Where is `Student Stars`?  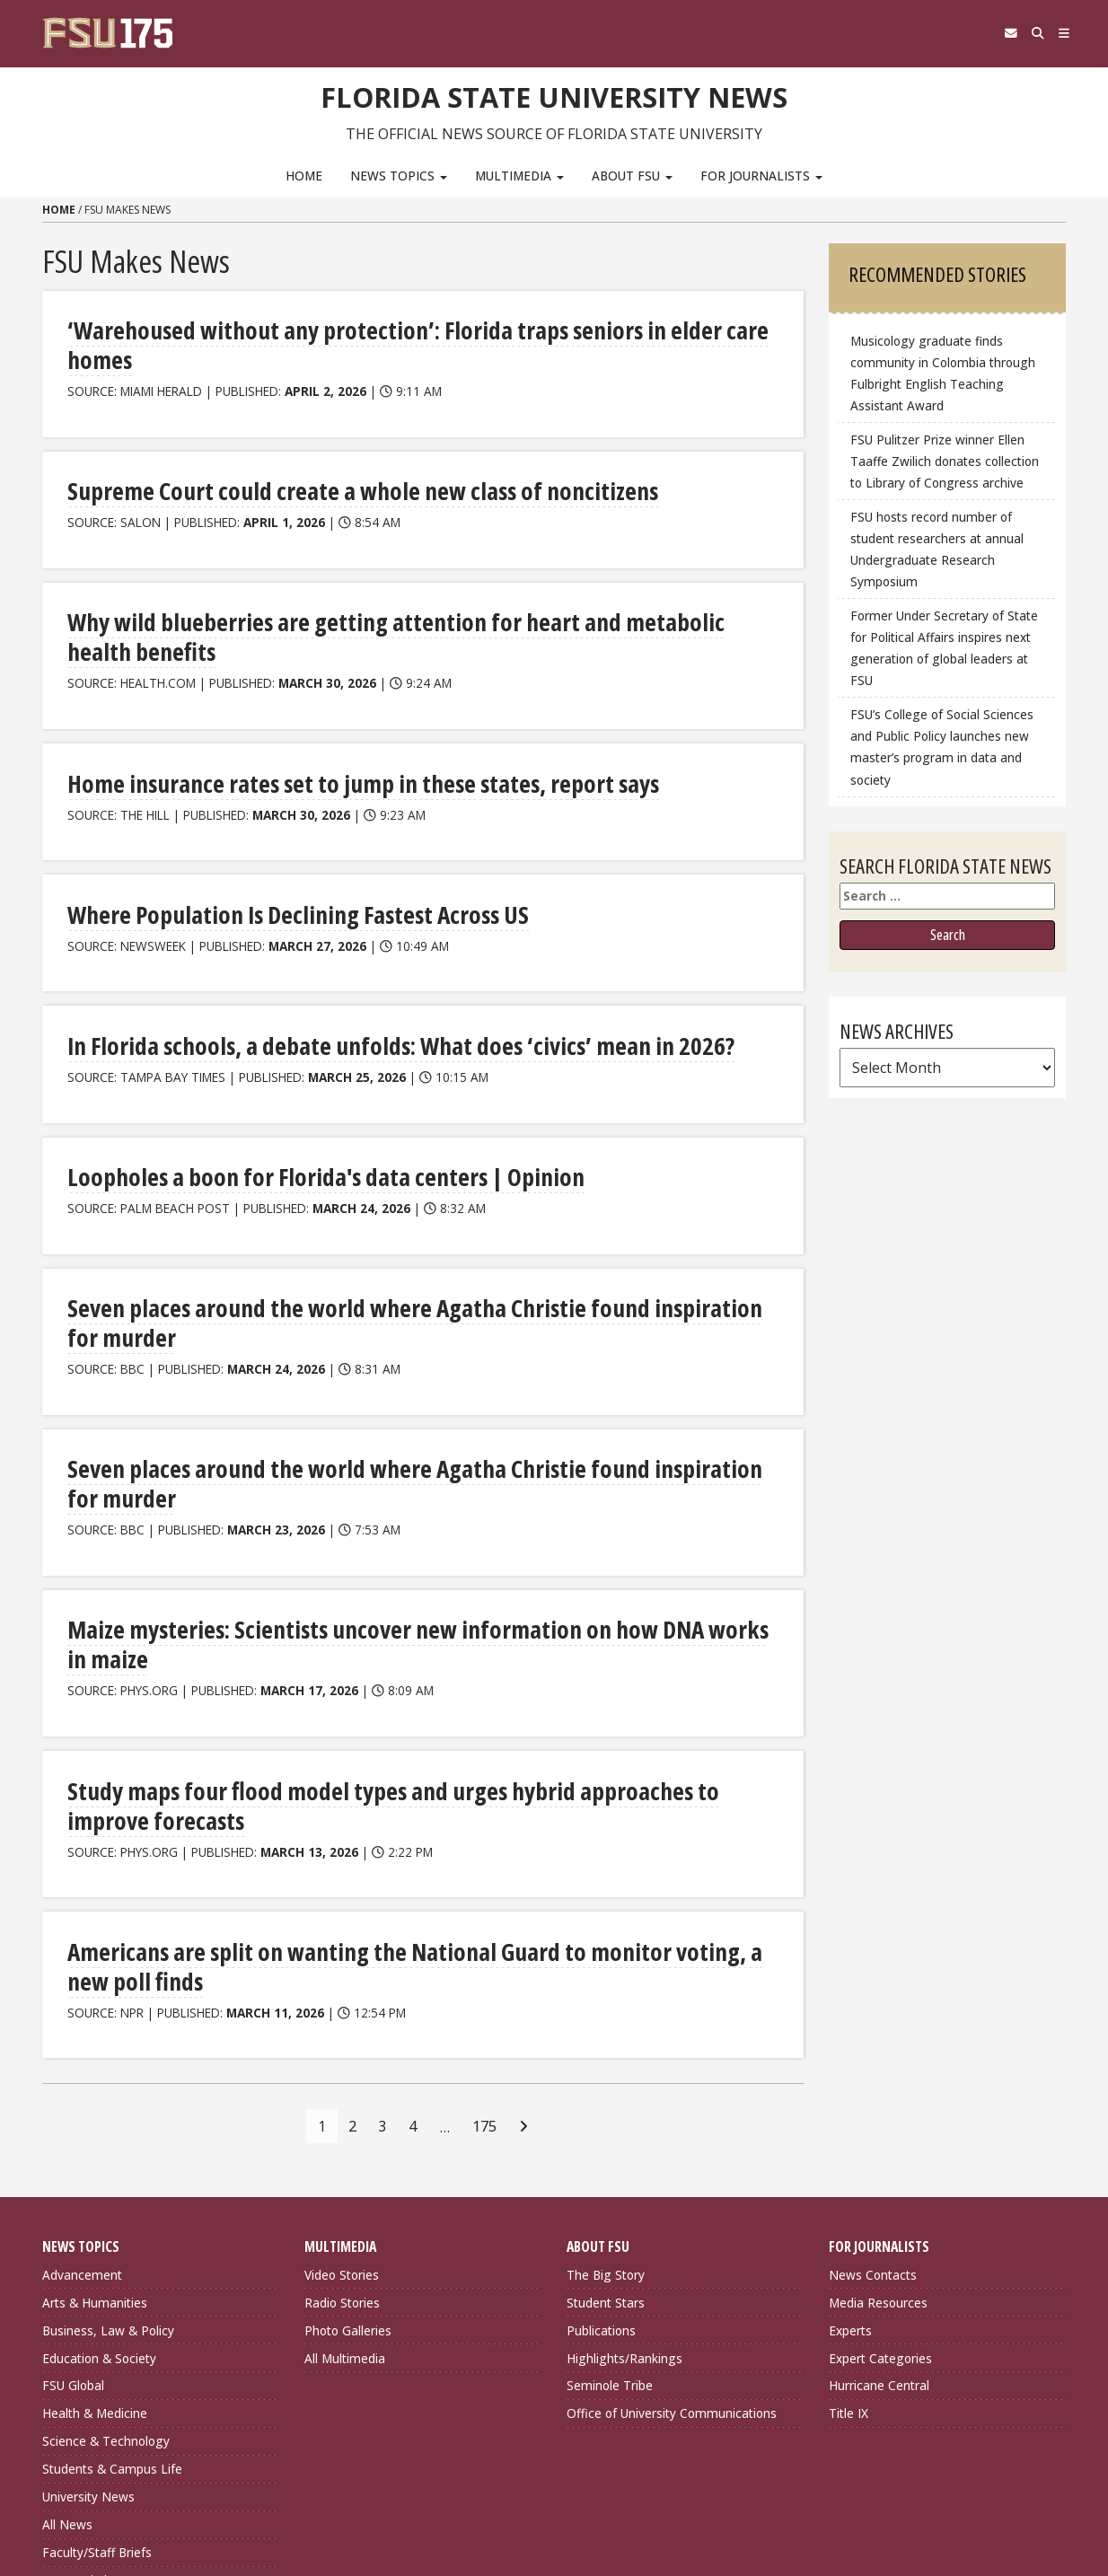 Student Stars is located at coordinates (606, 2141).